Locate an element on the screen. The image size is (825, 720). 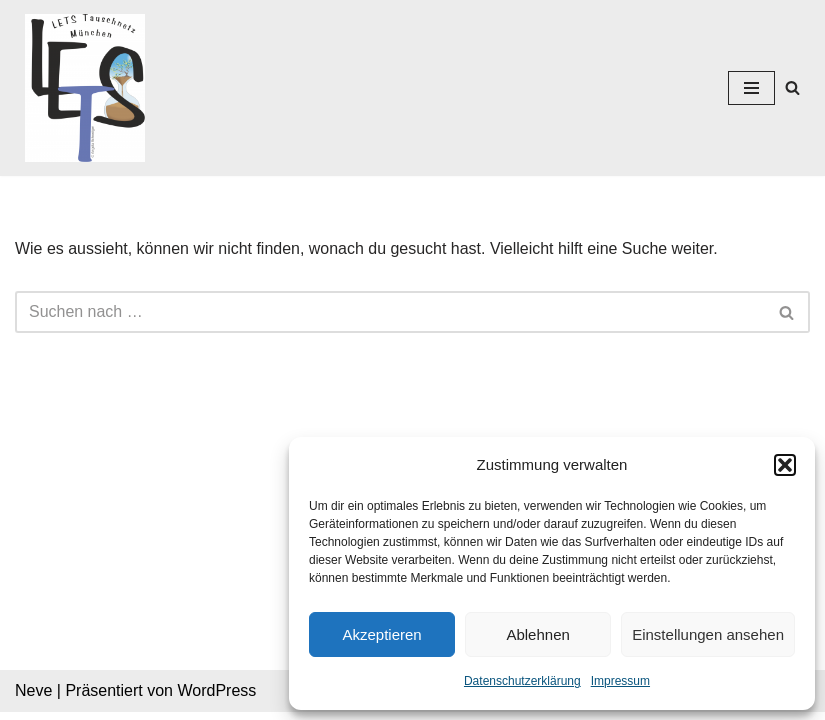
Datenschutzerklärung is located at coordinates (522, 681).